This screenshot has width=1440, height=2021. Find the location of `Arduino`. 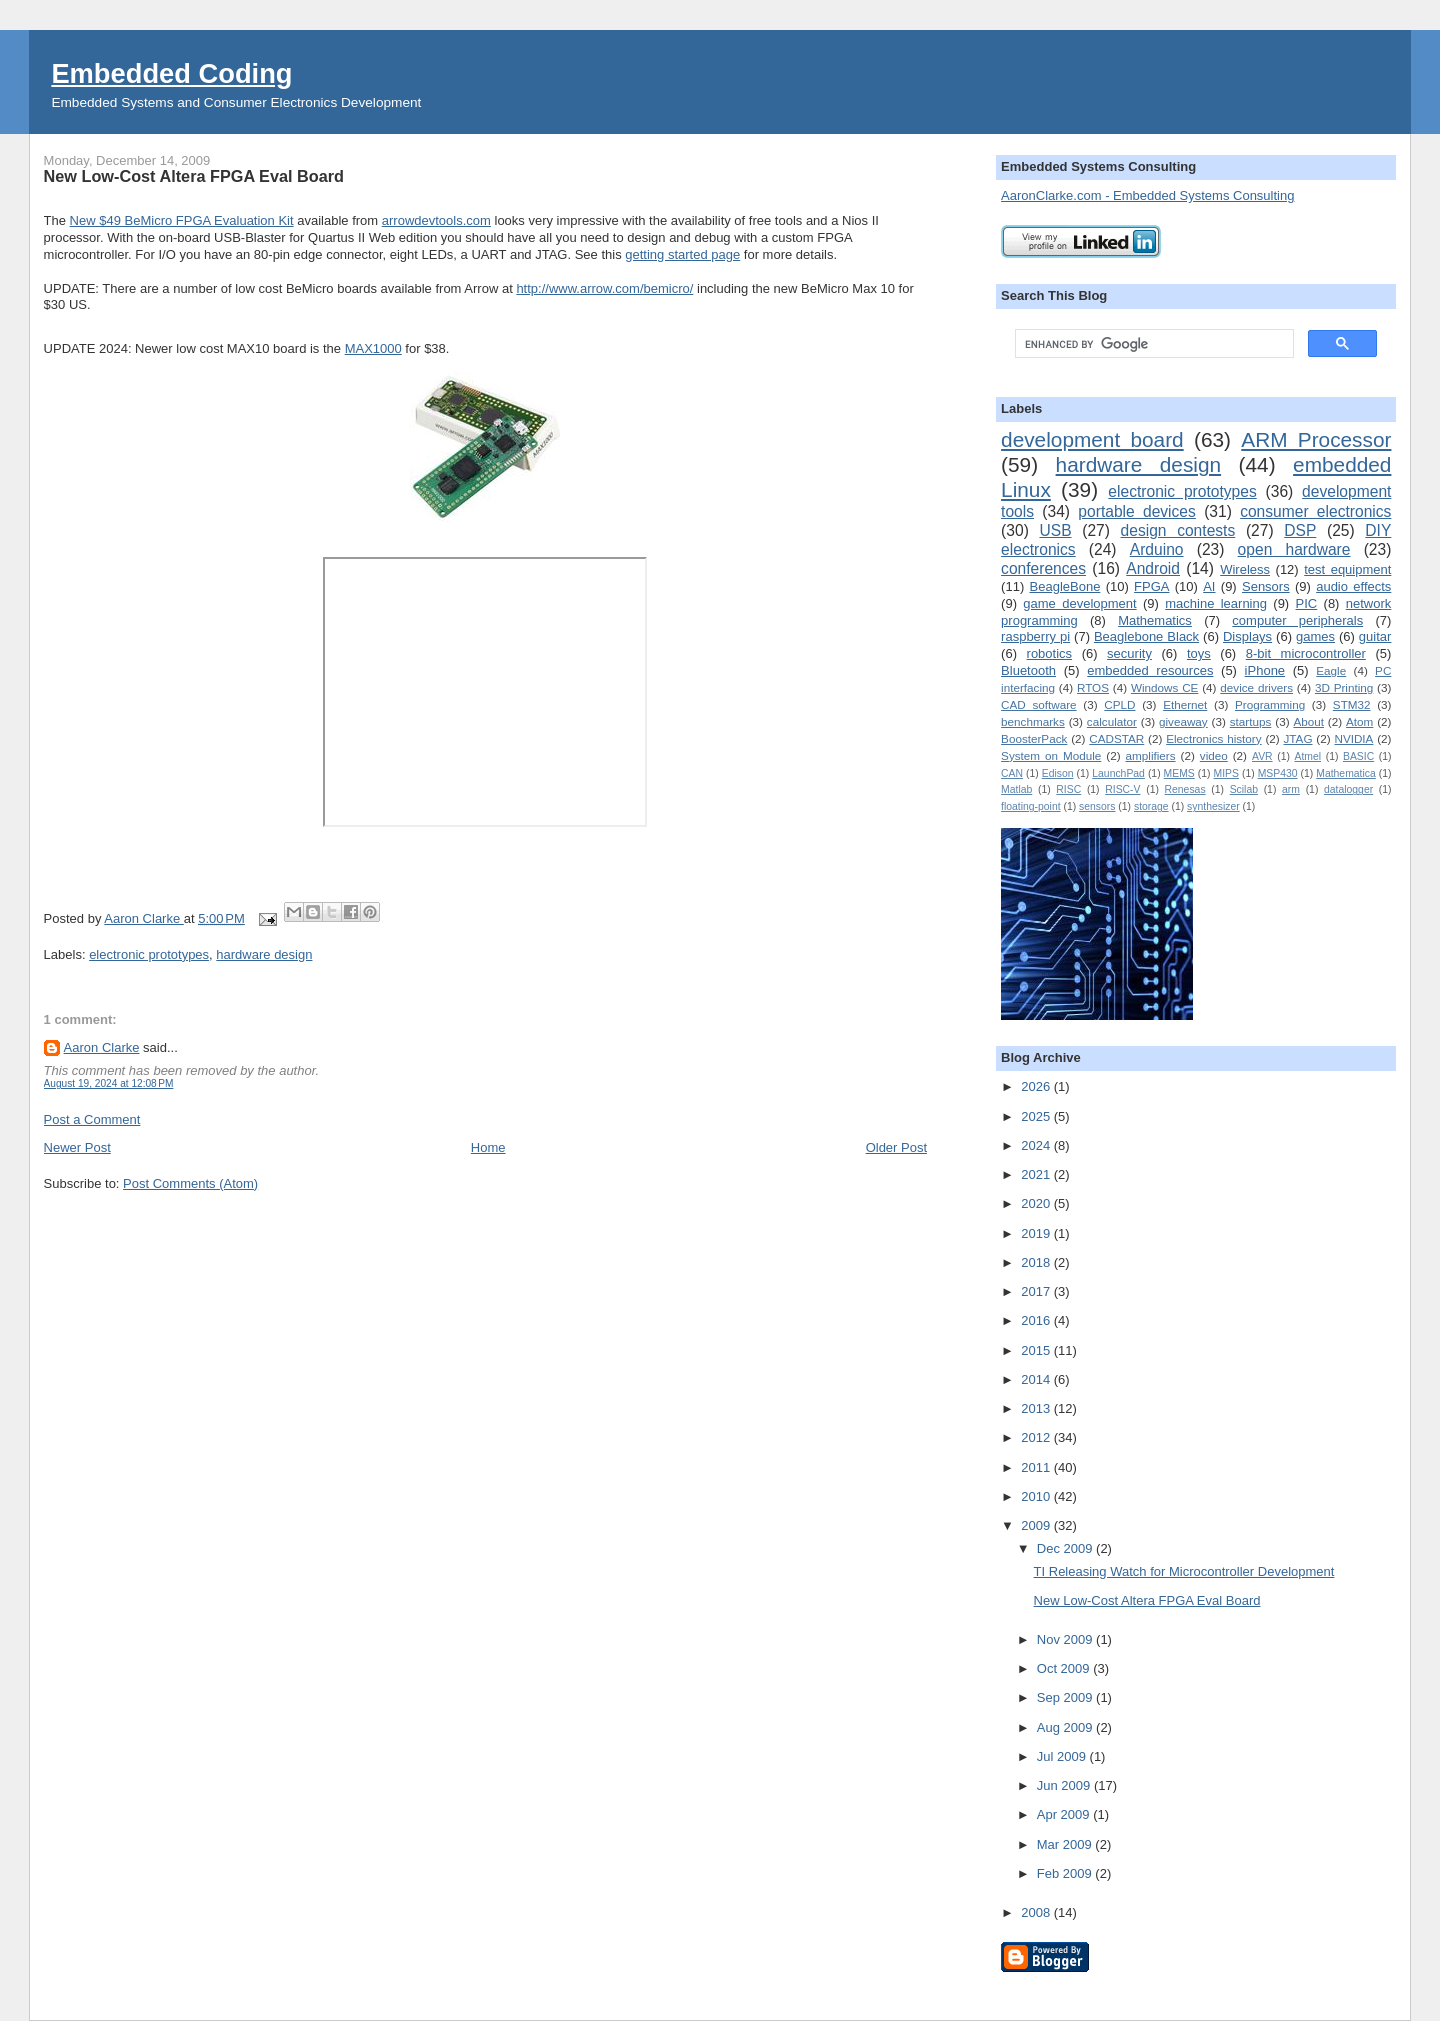

Arduino is located at coordinates (1157, 549).